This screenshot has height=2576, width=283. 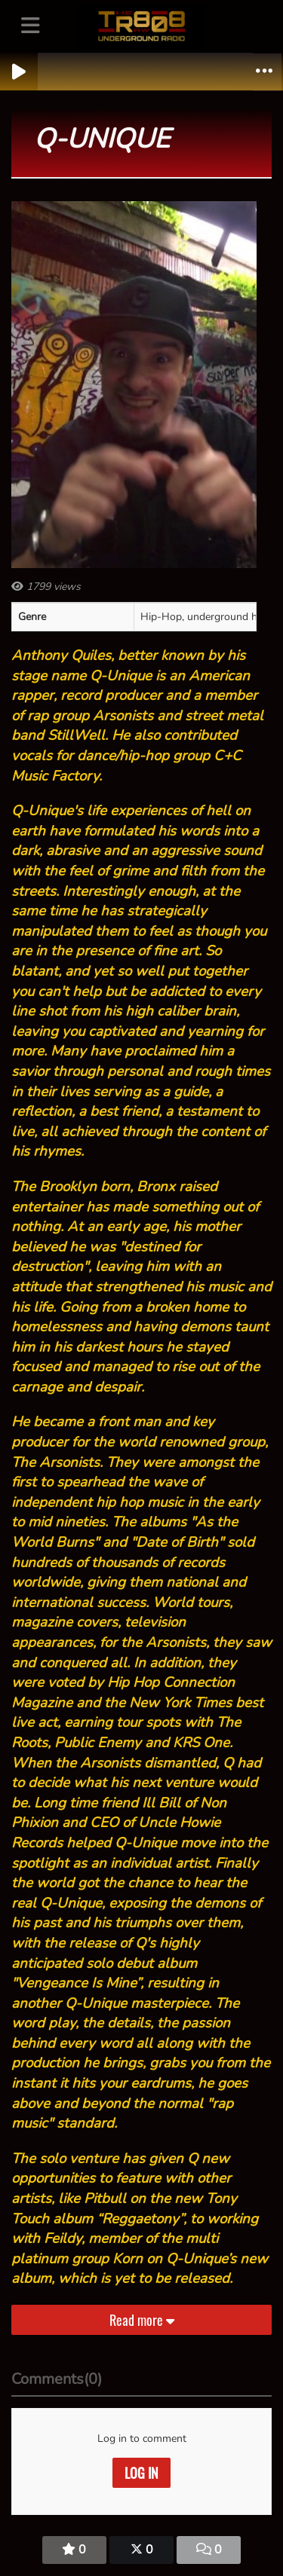 I want to click on Read more, so click(x=141, y=2320).